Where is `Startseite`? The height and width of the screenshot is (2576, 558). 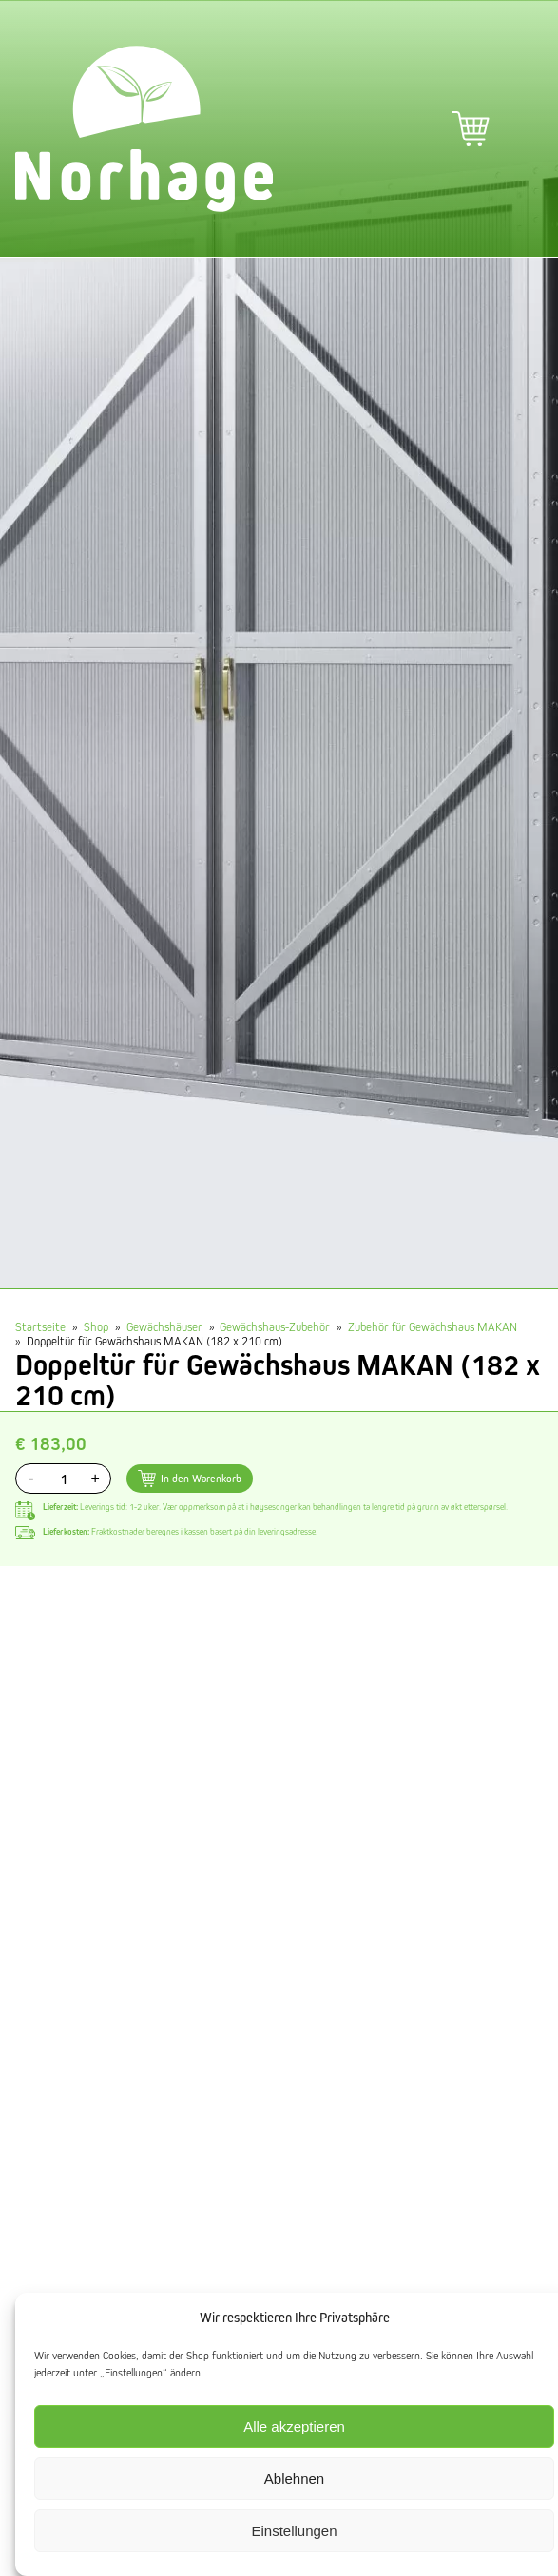
Startseite is located at coordinates (40, 1326).